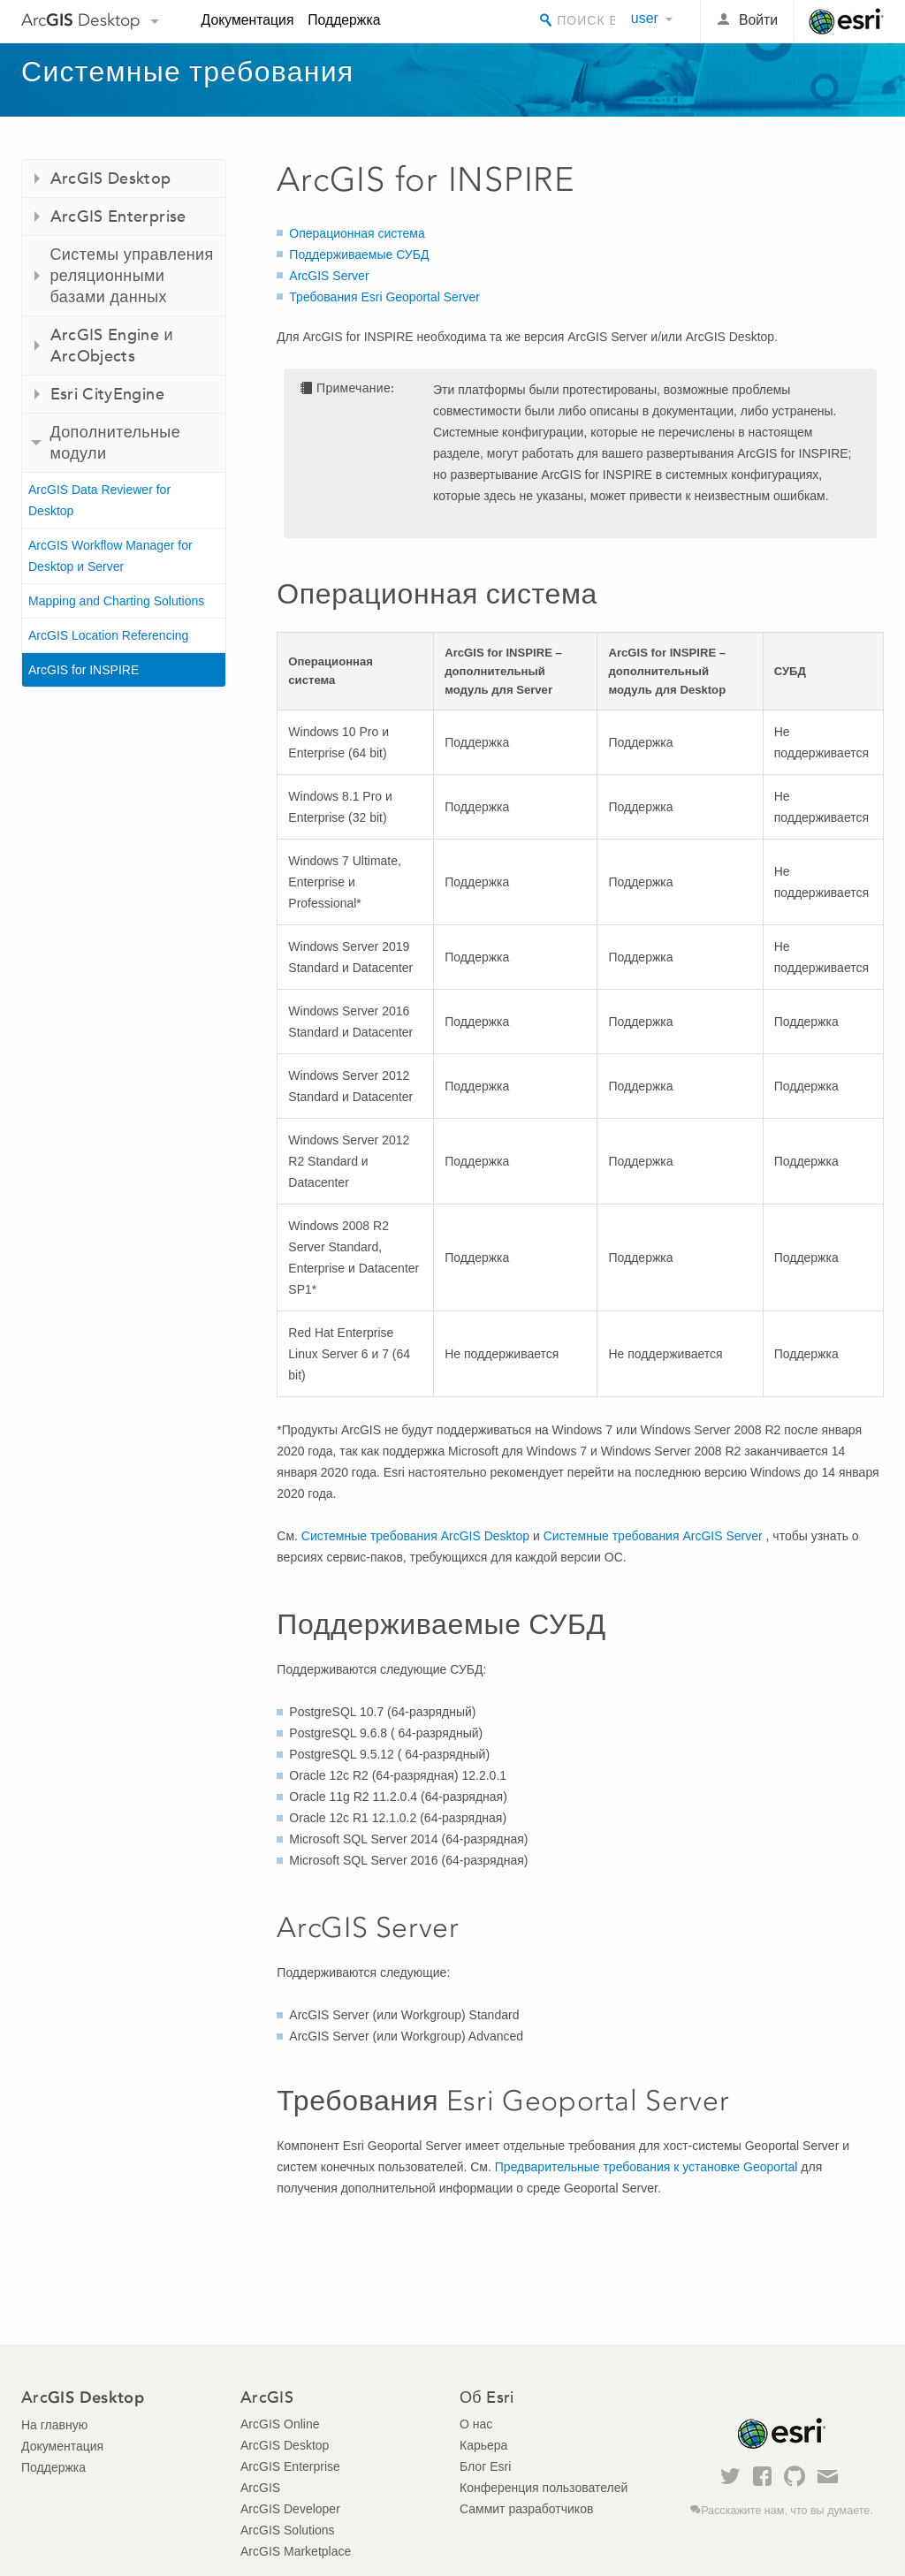 The width and height of the screenshot is (905, 2576). What do you see at coordinates (108, 635) in the screenshot?
I see `ArcGIS Location Referencing` at bounding box center [108, 635].